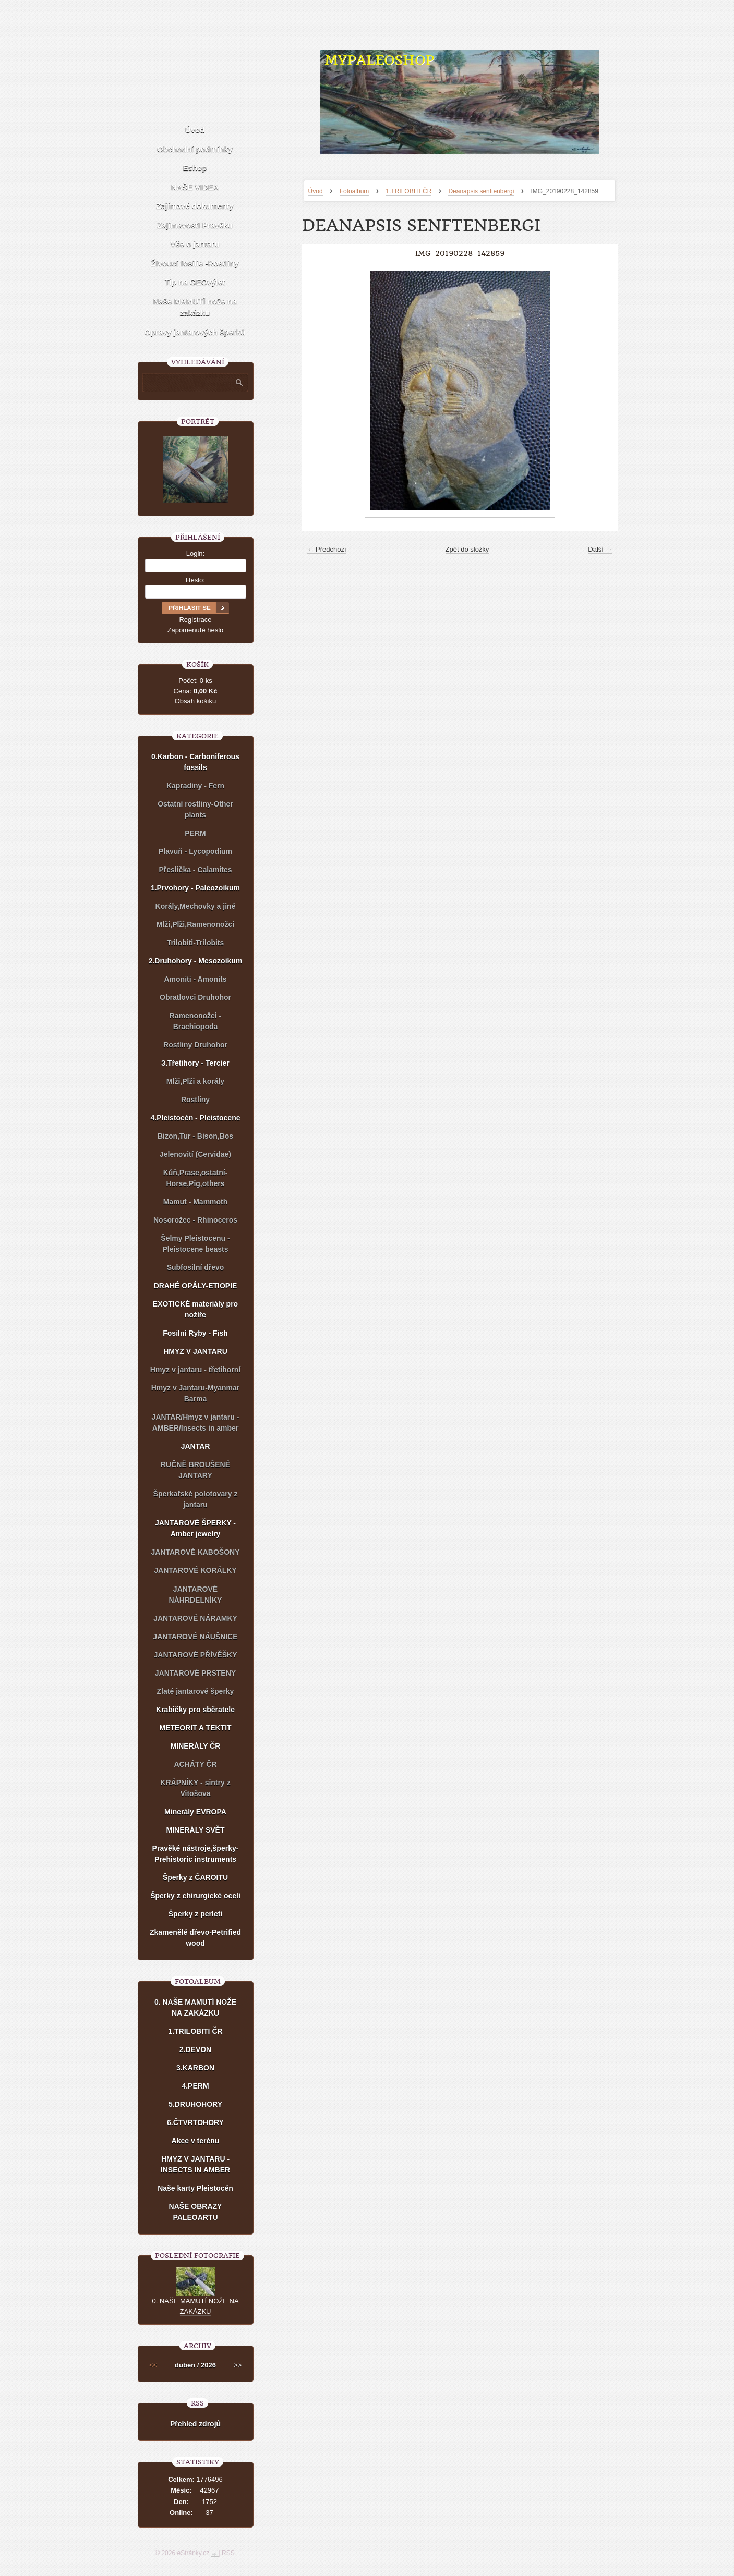  I want to click on HMYZ V JANTARU, so click(195, 1351).